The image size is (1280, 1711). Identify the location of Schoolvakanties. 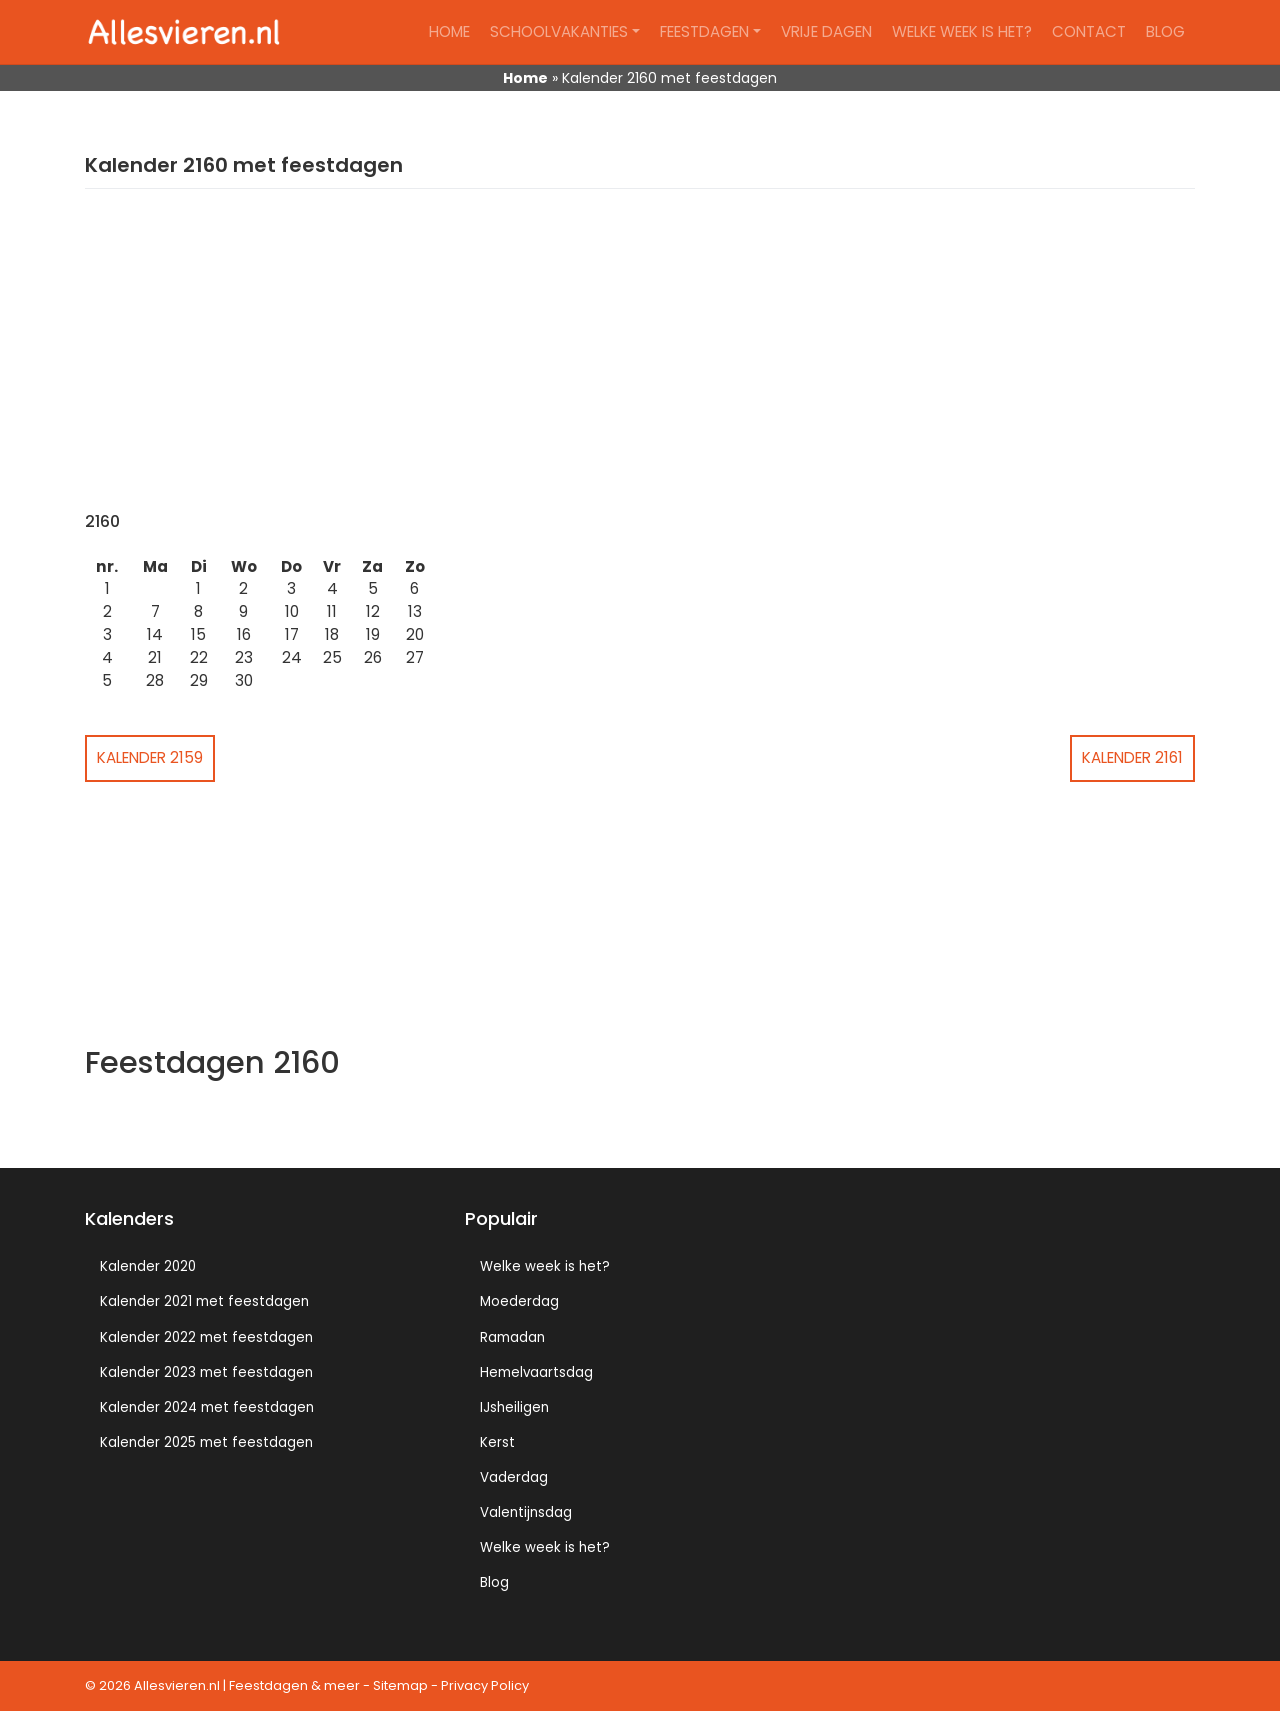
(559, 31).